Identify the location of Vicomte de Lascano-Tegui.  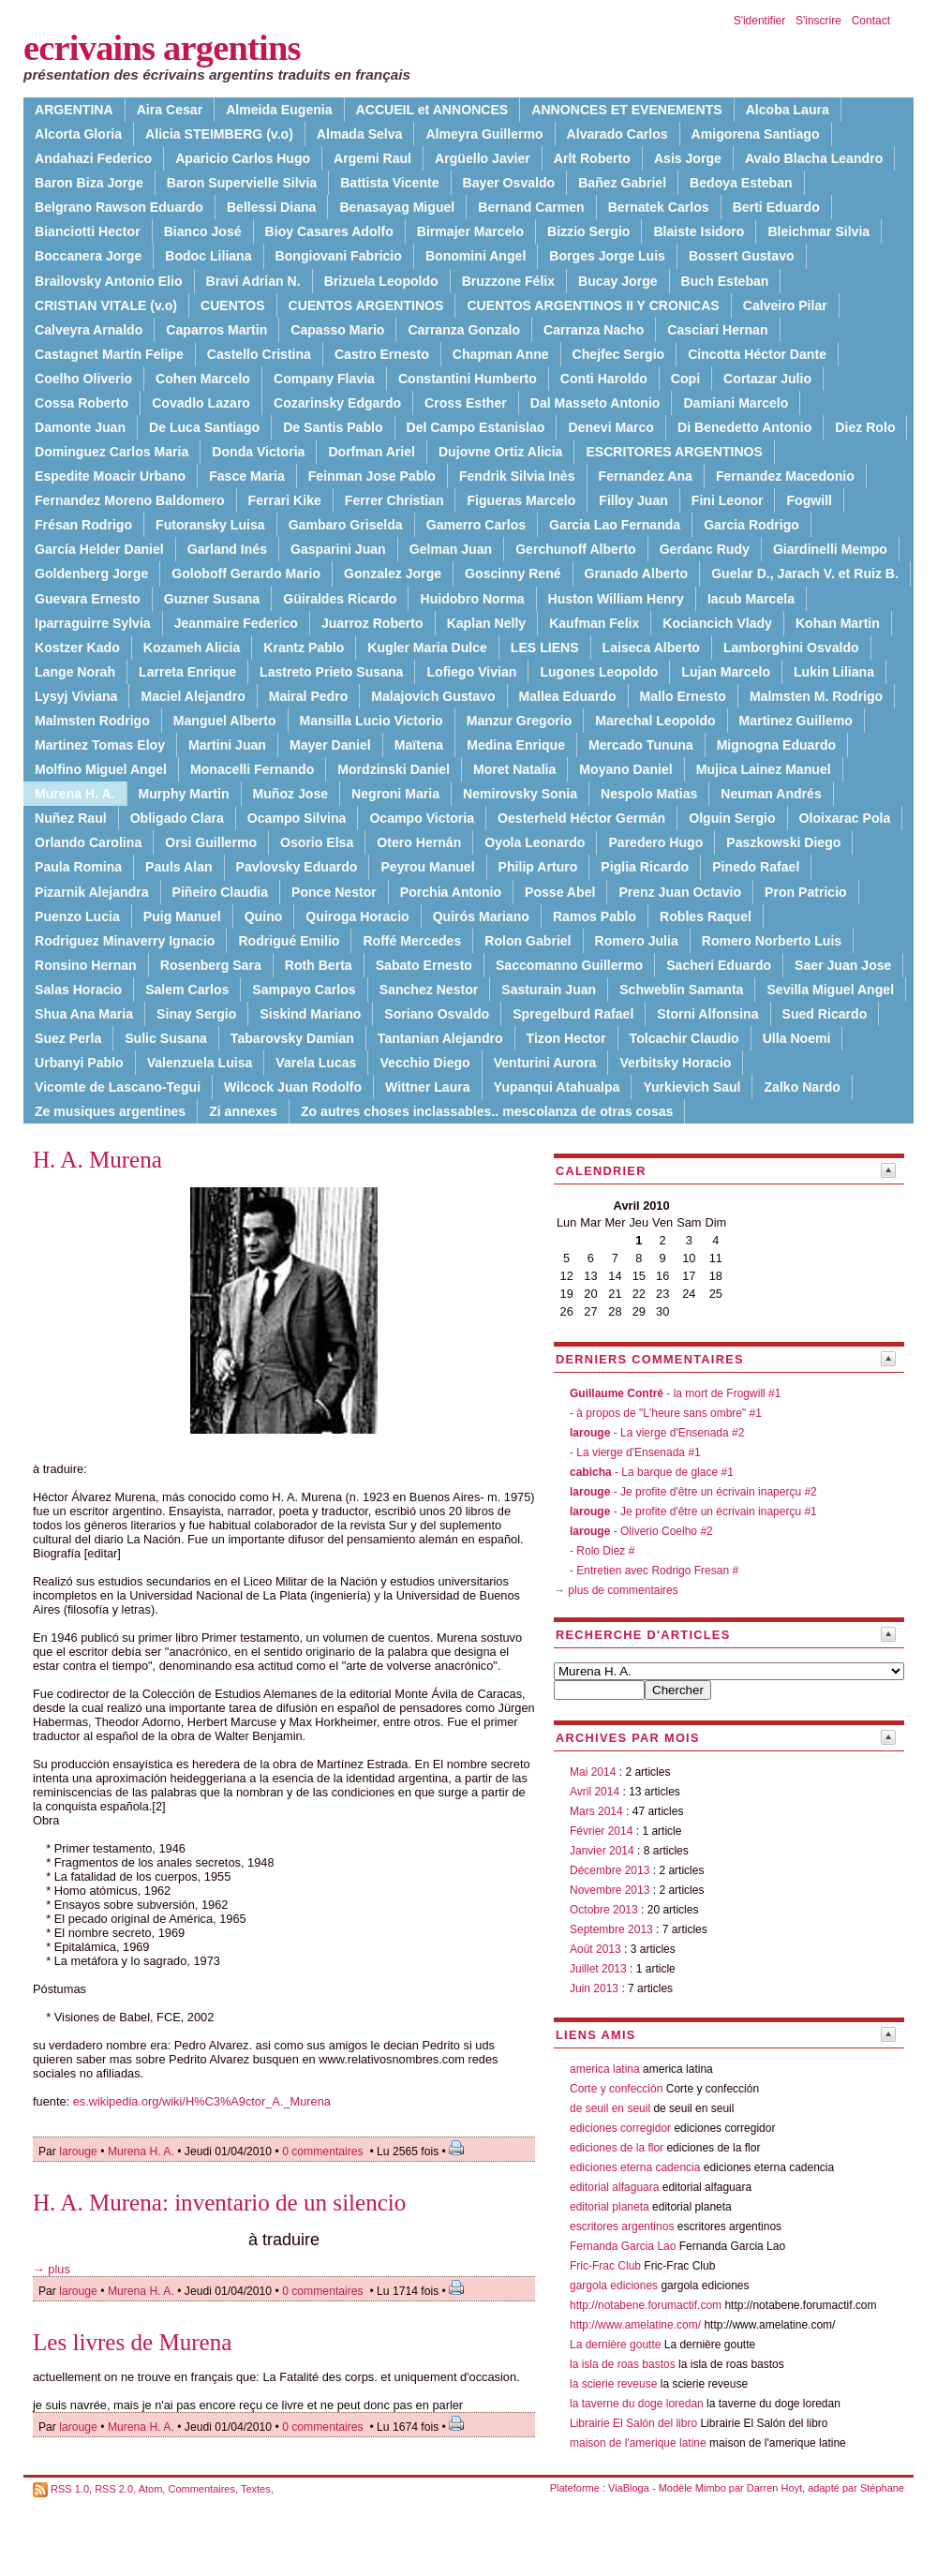
(118, 1087).